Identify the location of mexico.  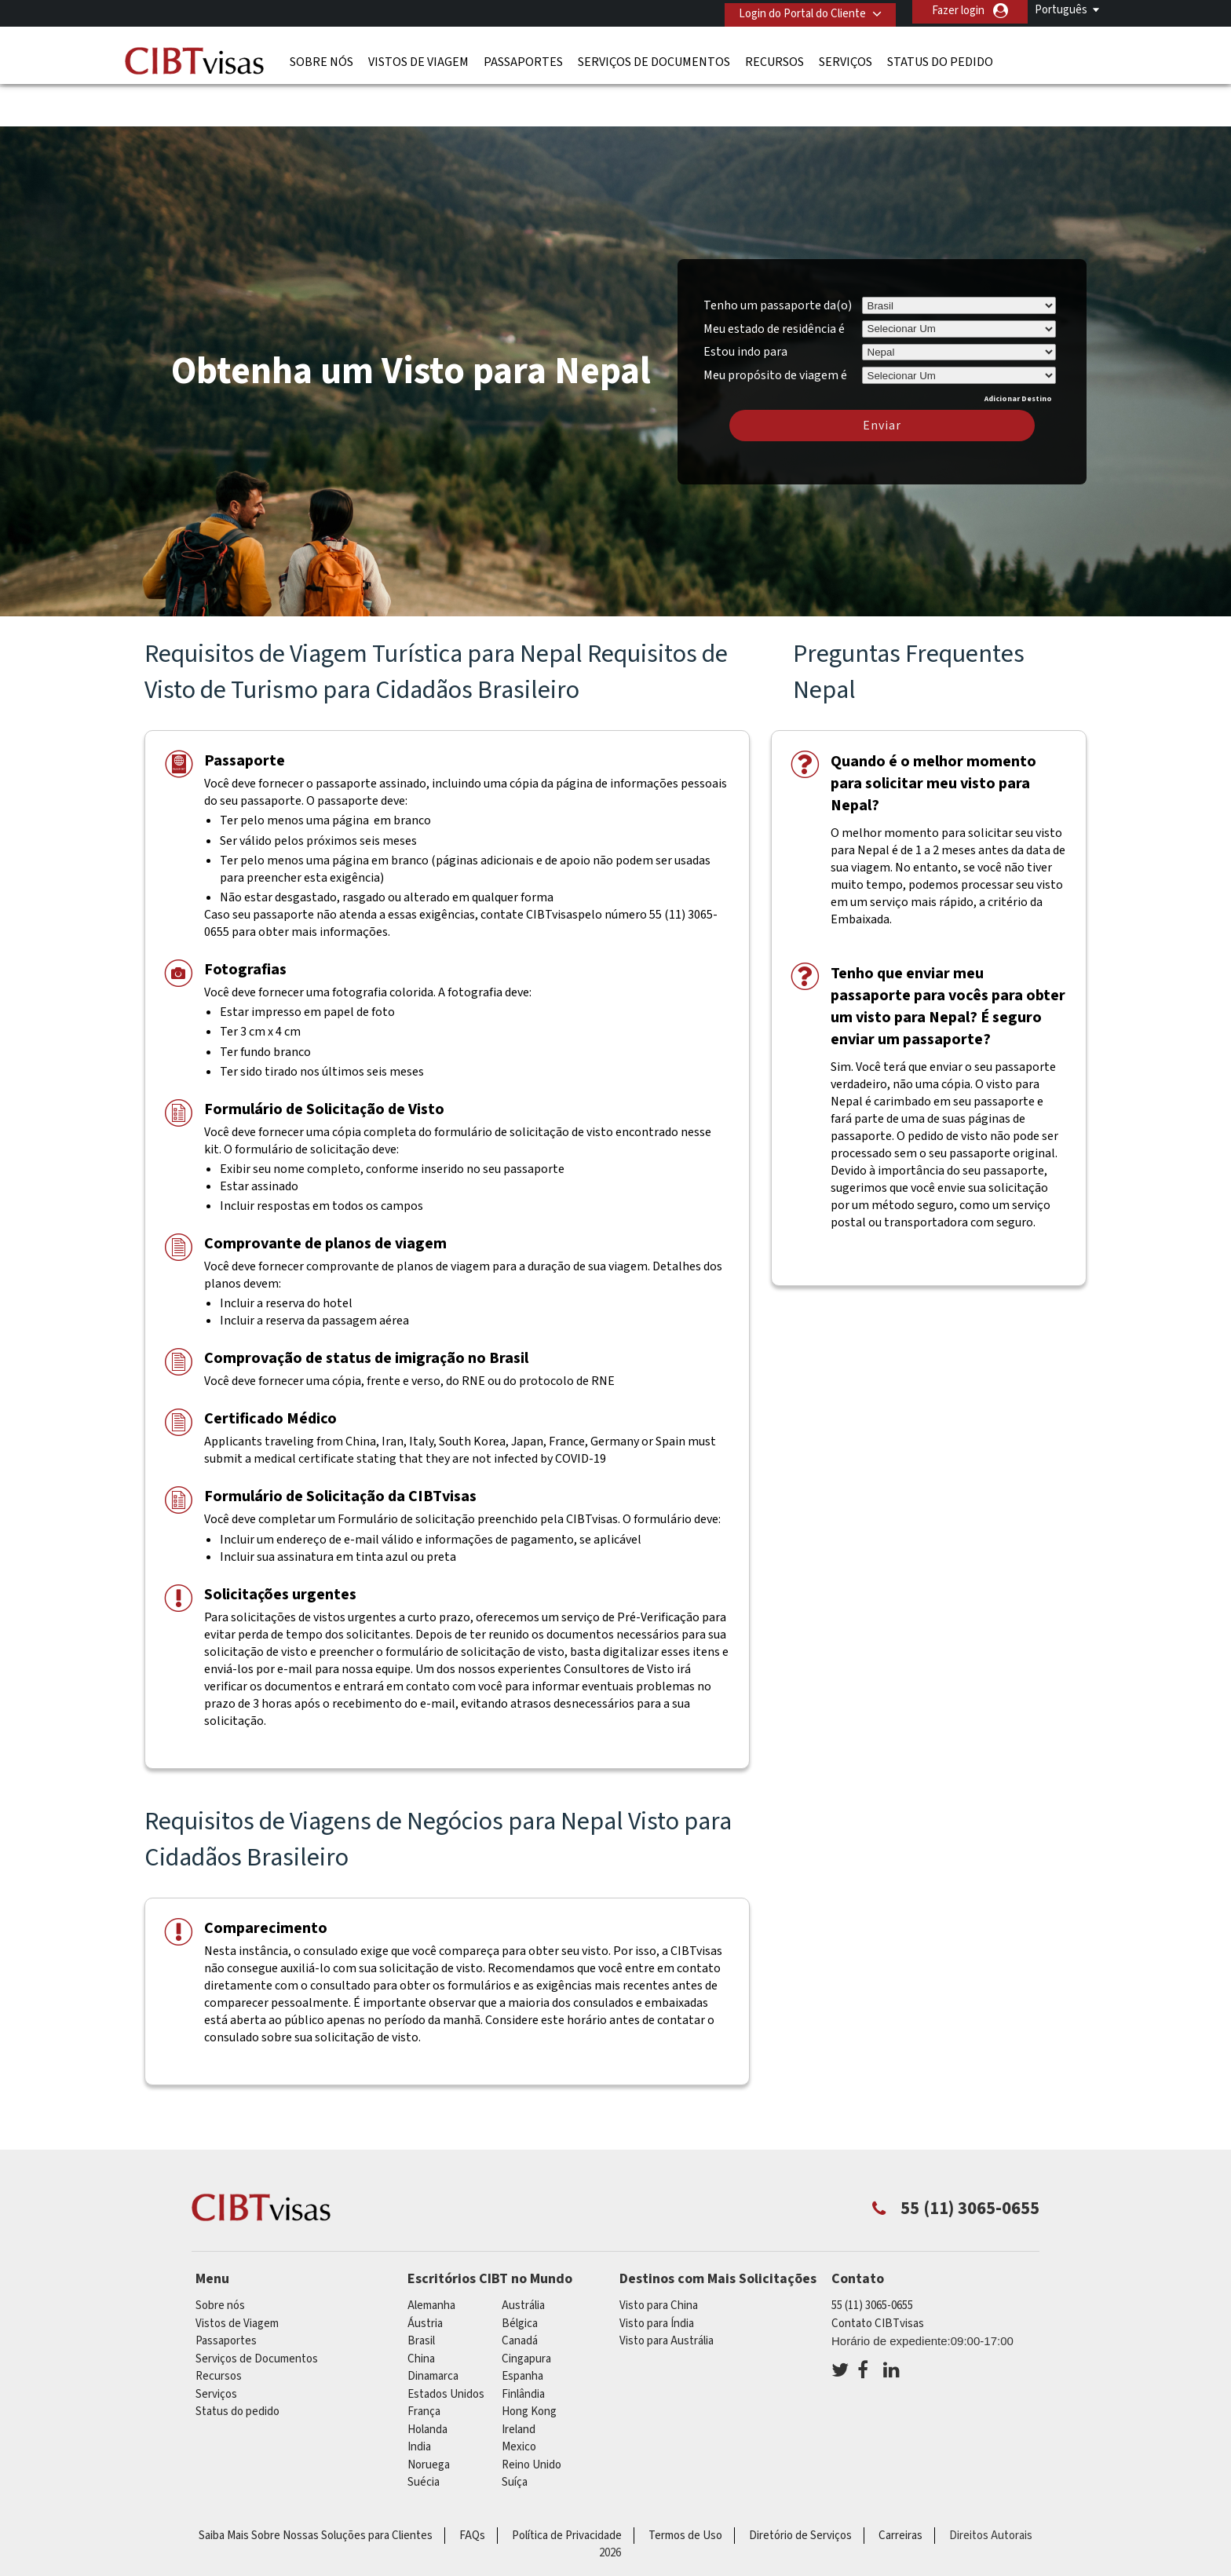
(519, 2399).